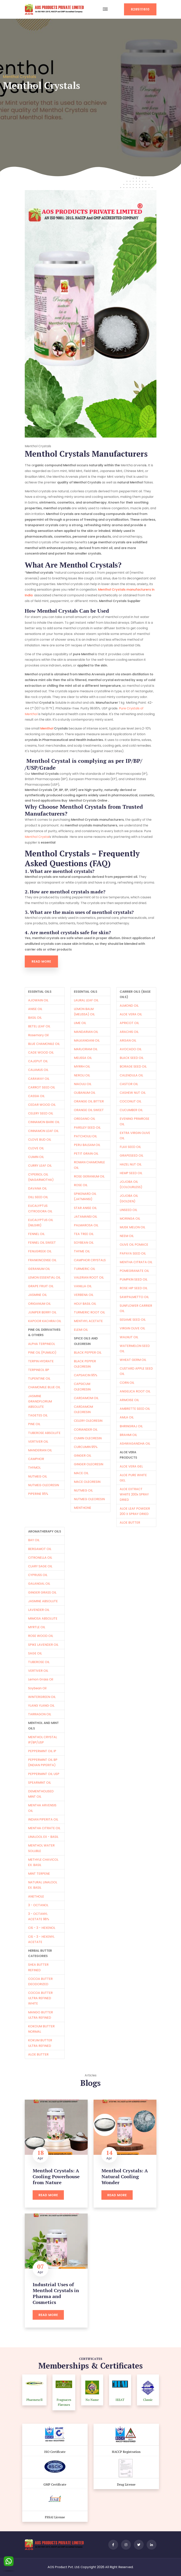 The height and width of the screenshot is (2576, 181). I want to click on TEA TREE OIL, so click(84, 1234).